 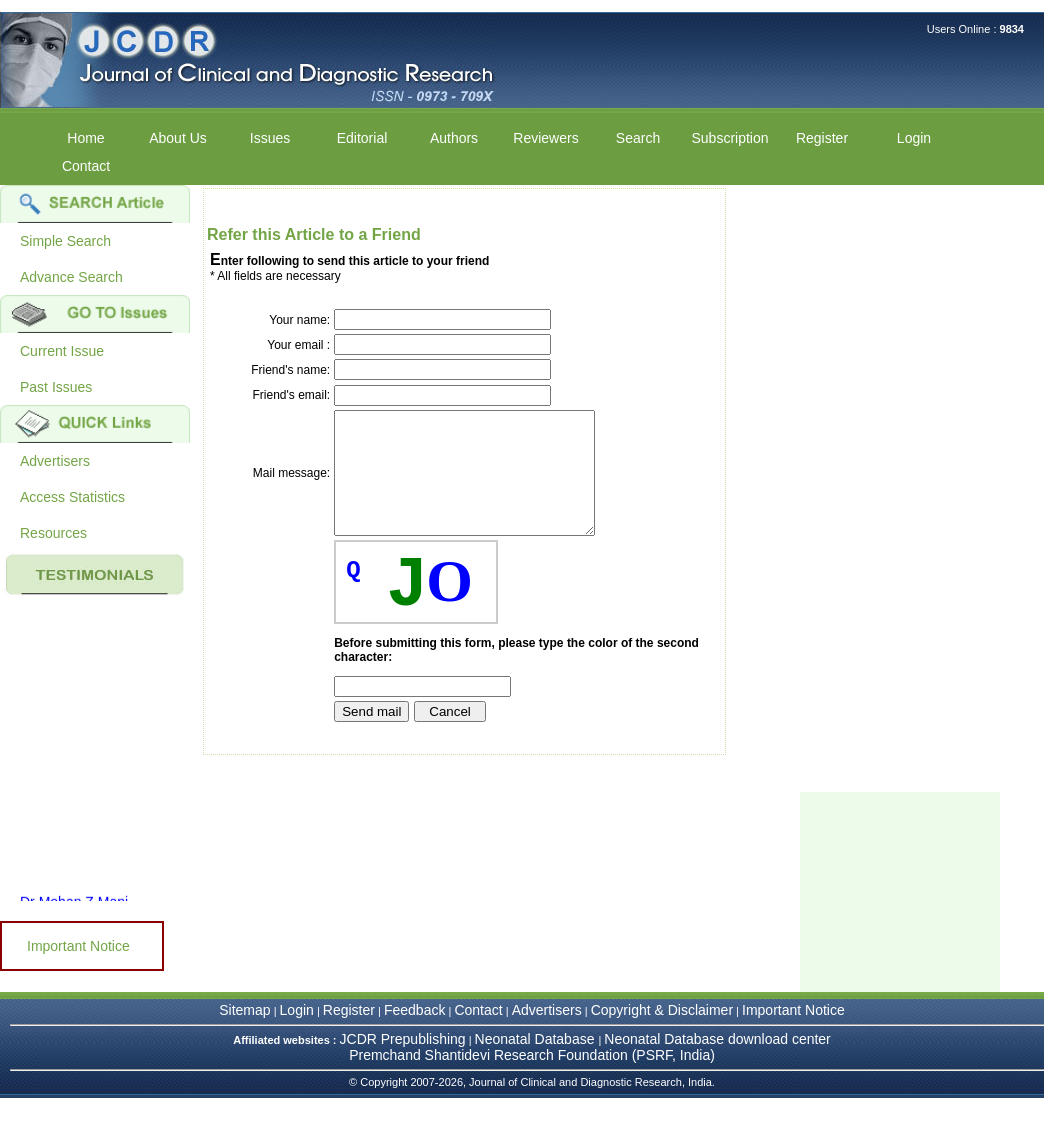 I want to click on Feedback, so click(x=414, y=1034).